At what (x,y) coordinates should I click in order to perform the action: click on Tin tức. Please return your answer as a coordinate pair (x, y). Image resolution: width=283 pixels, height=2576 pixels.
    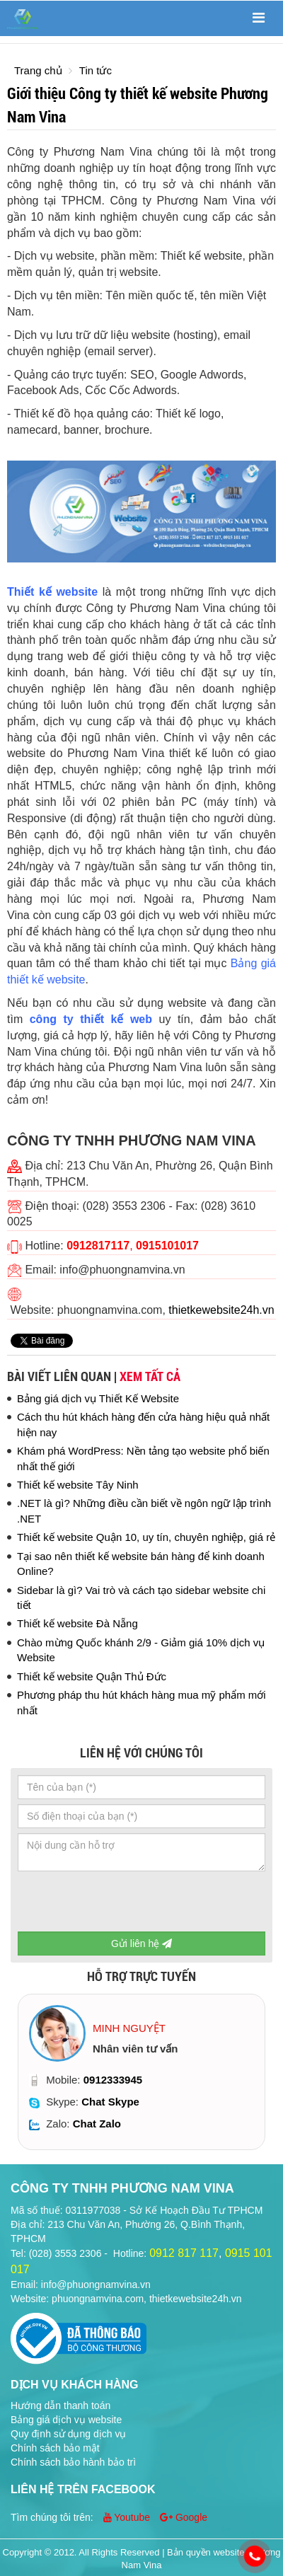
    Looking at the image, I should click on (95, 70).